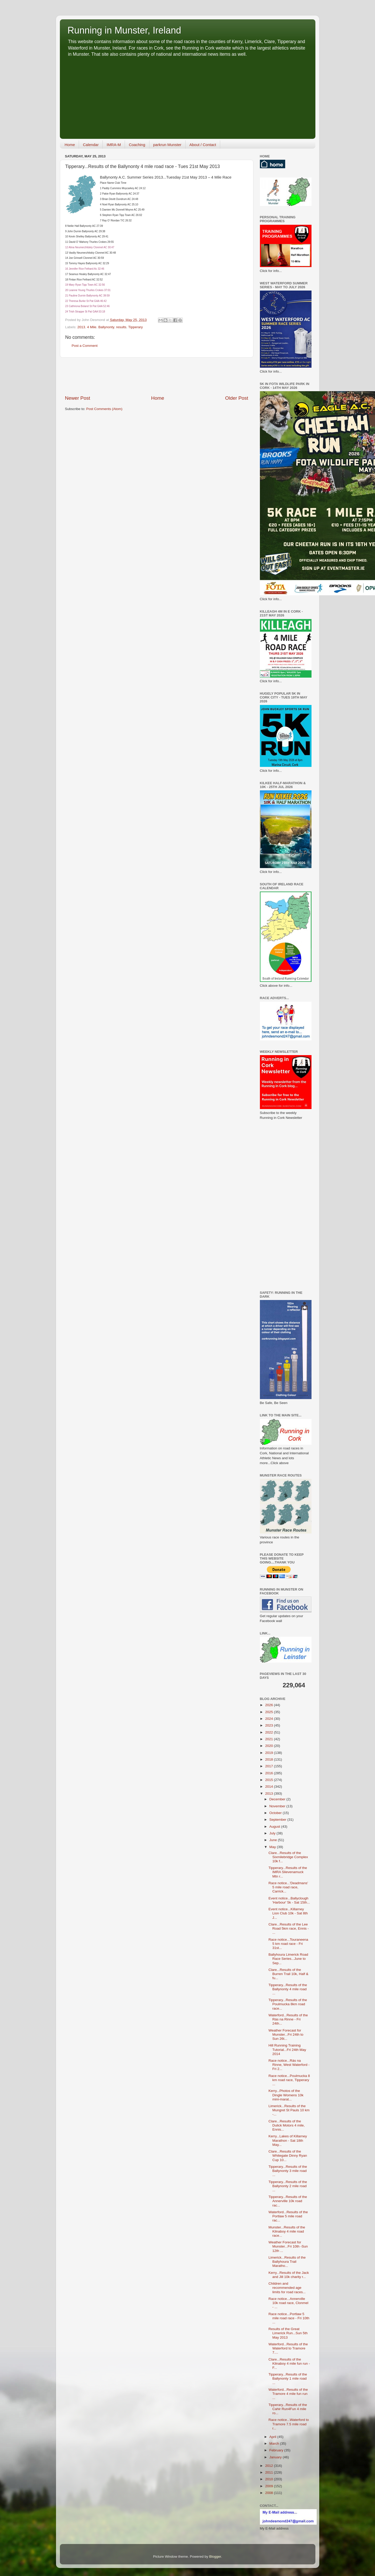 The width and height of the screenshot is (375, 2576). Describe the element at coordinates (288, 1974) in the screenshot. I see `Clare...Results of the Burren Trail 10k, Half & fu...` at that location.